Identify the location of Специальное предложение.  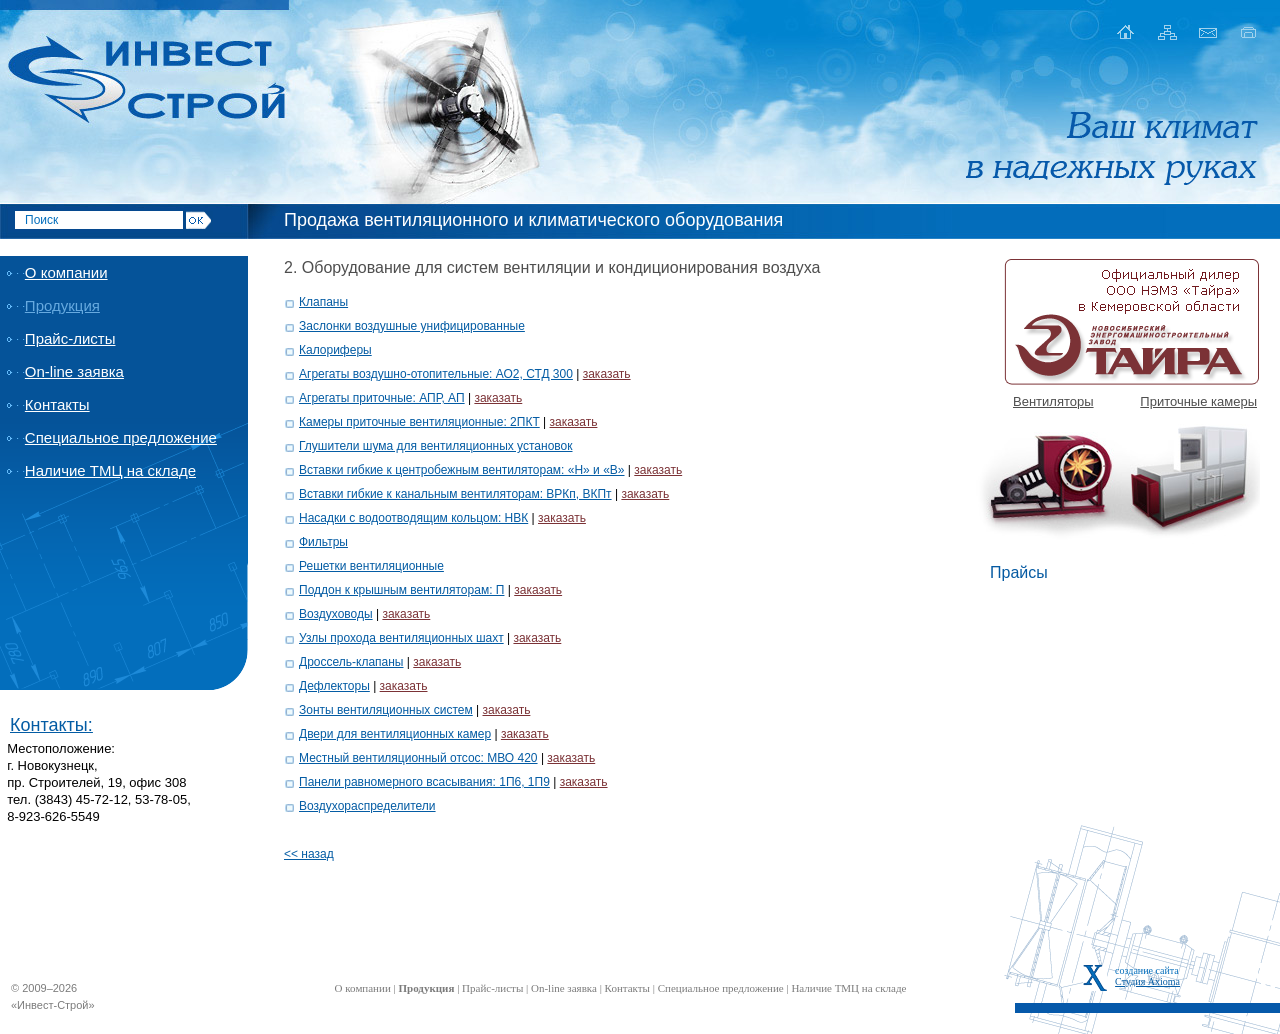
(121, 437).